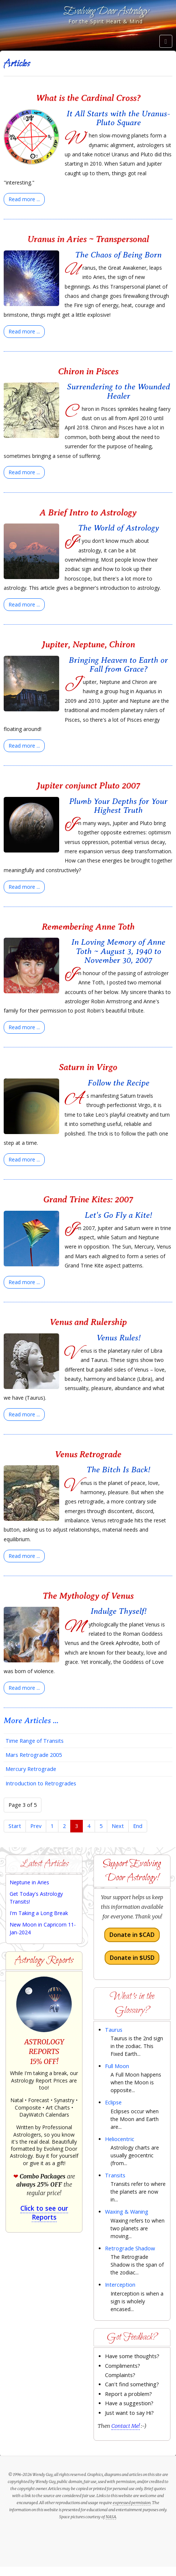 The image size is (176, 2576). Describe the element at coordinates (88, 644) in the screenshot. I see `Jupiter, Neptune, Chiron` at that location.